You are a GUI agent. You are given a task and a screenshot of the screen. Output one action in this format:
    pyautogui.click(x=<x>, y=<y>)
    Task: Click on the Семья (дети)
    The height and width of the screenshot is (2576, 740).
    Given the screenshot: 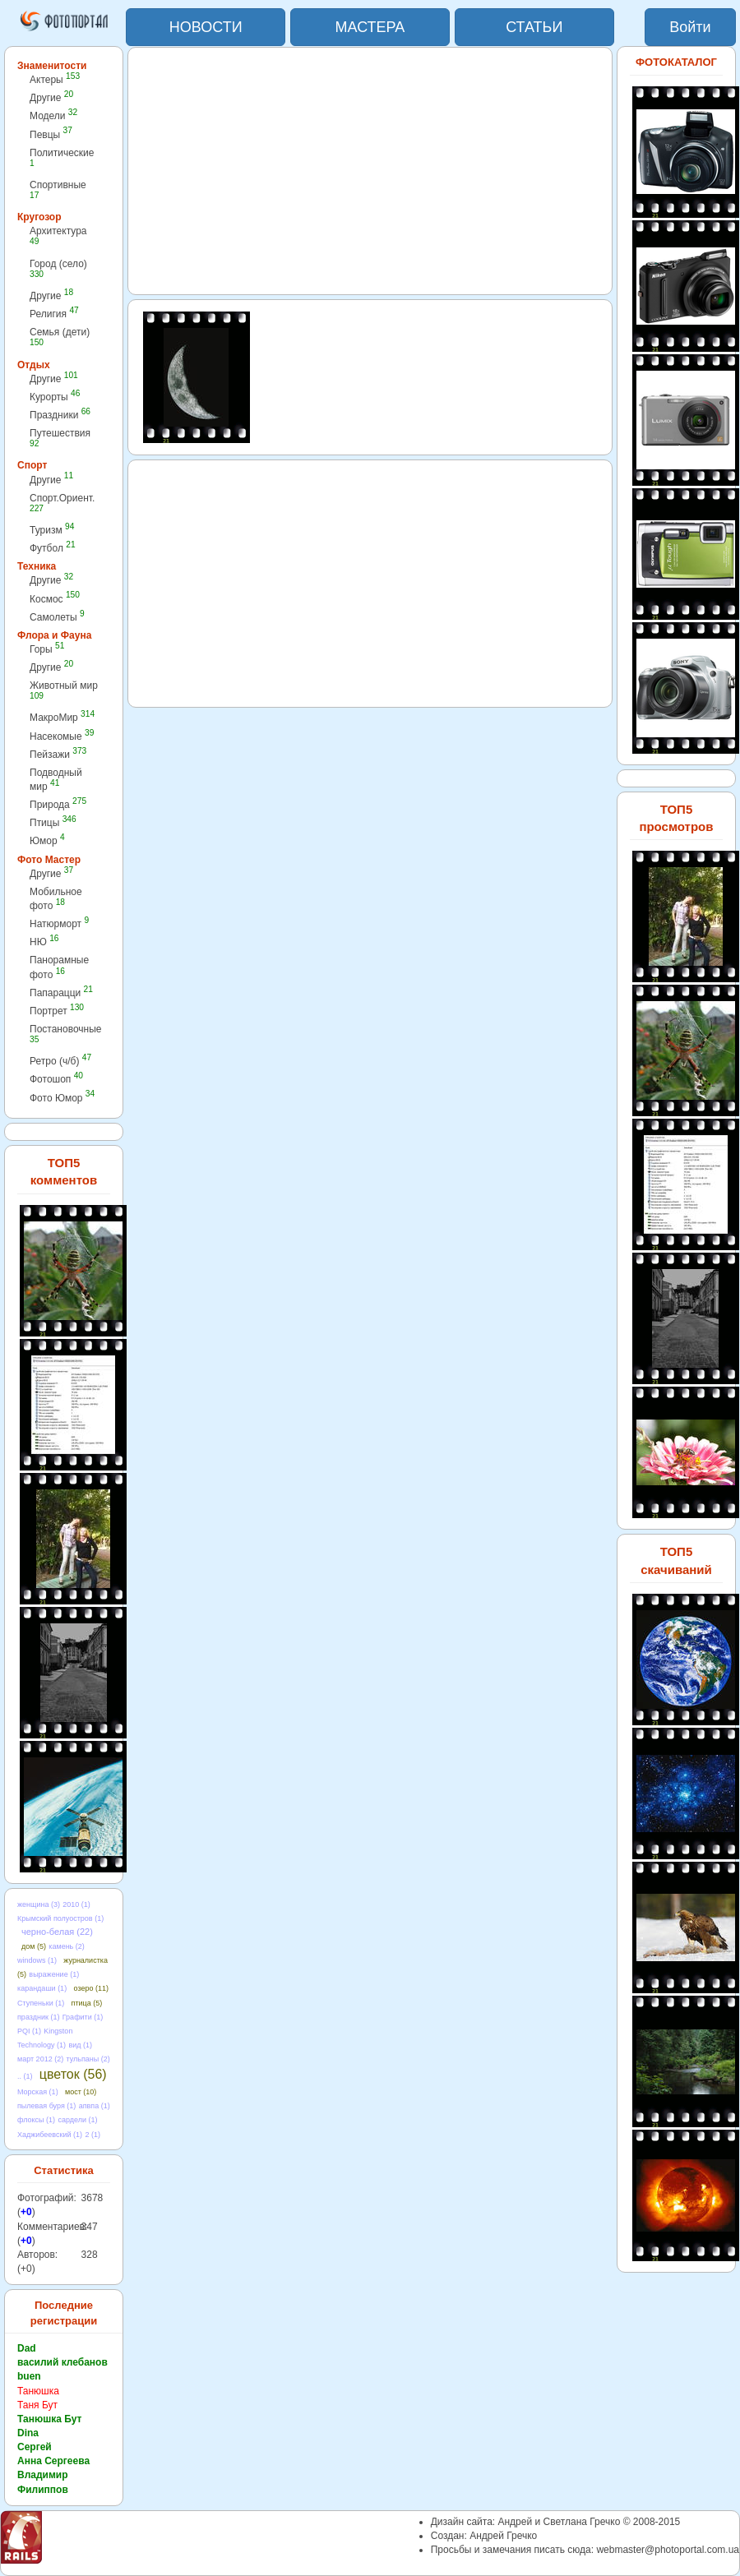 What is the action you would take?
    pyautogui.click(x=60, y=336)
    